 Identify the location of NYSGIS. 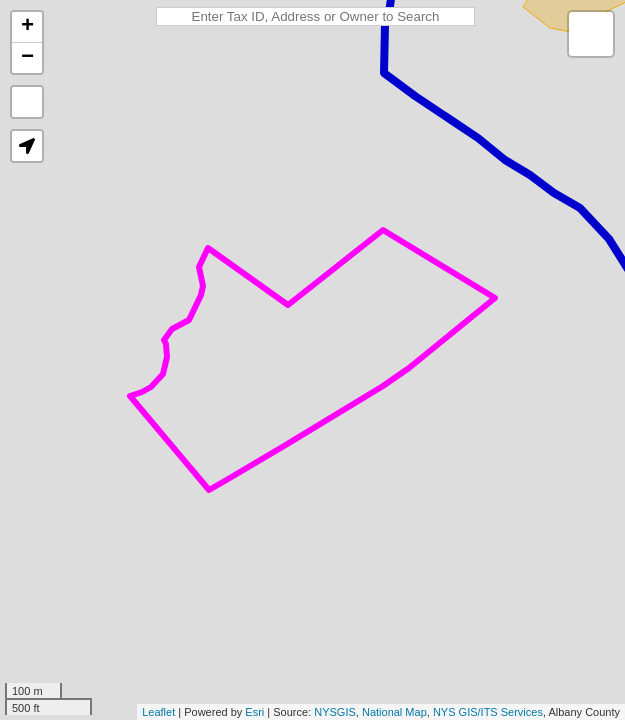
(335, 712).